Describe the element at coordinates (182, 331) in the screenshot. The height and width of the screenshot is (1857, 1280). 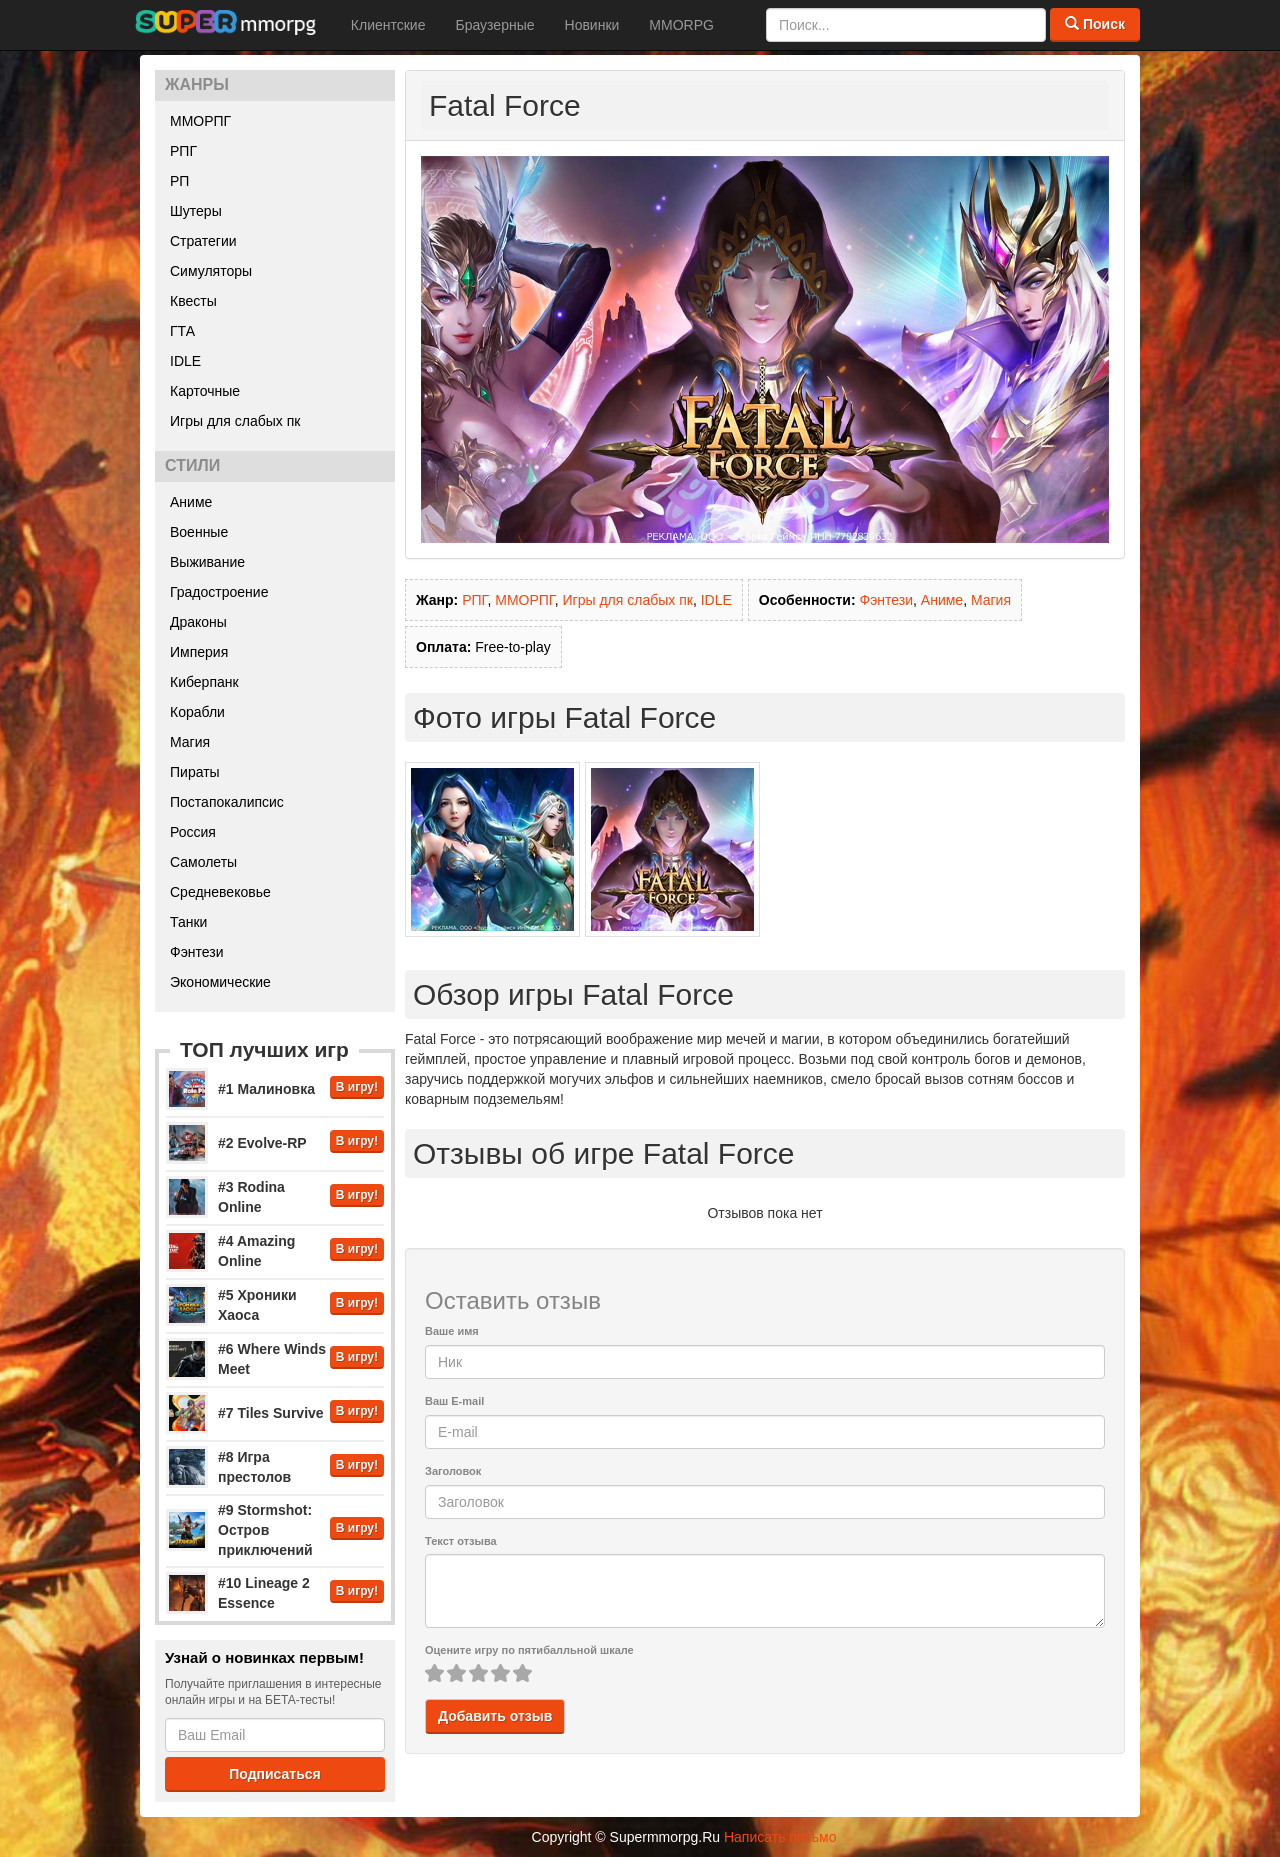
I see `ГТА` at that location.